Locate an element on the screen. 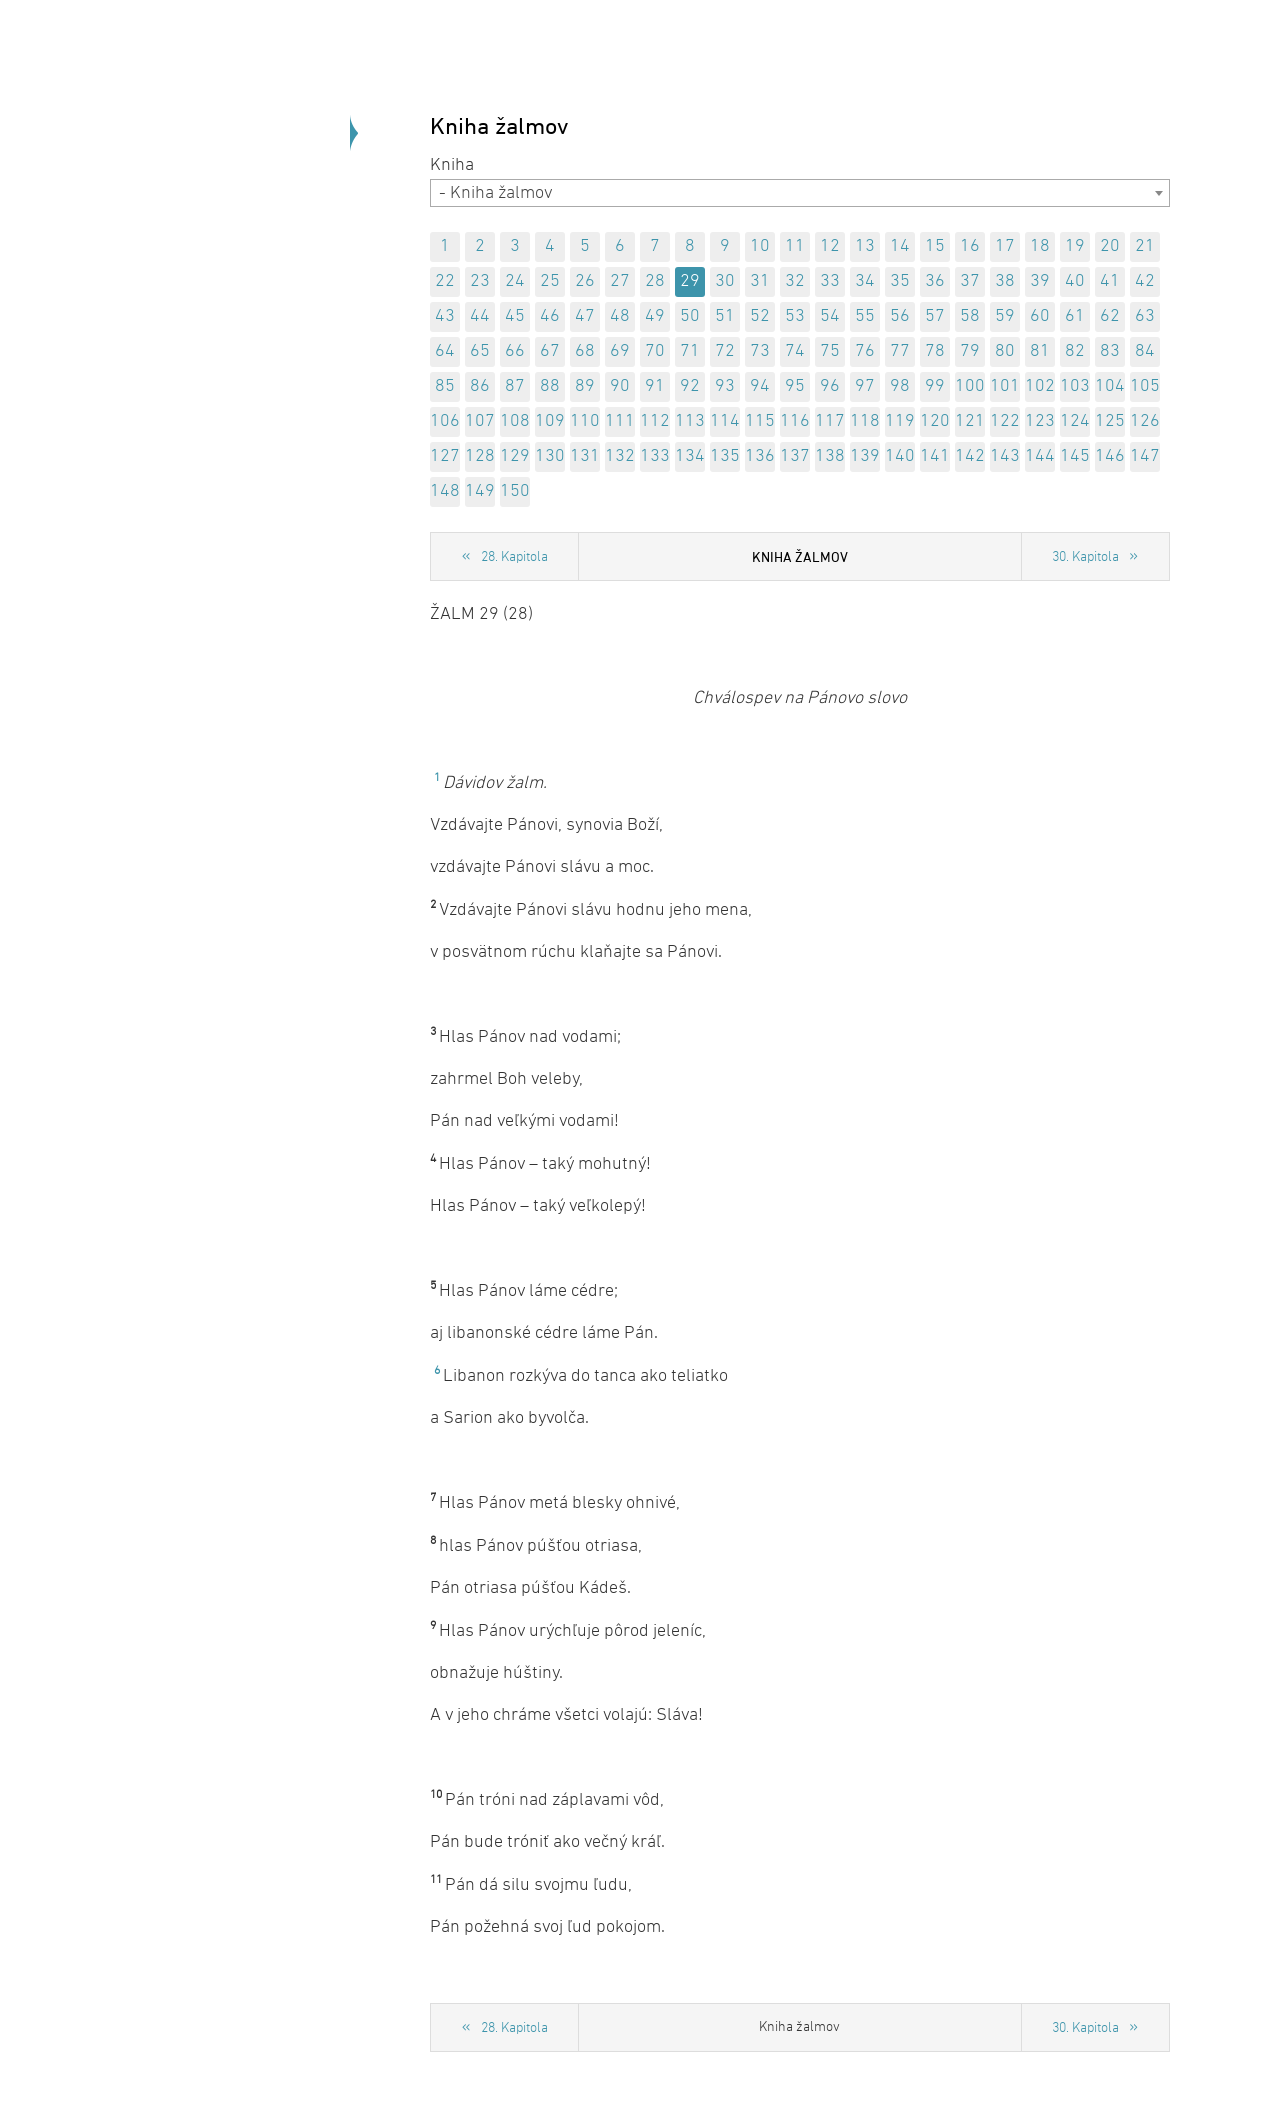  116 is located at coordinates (795, 421).